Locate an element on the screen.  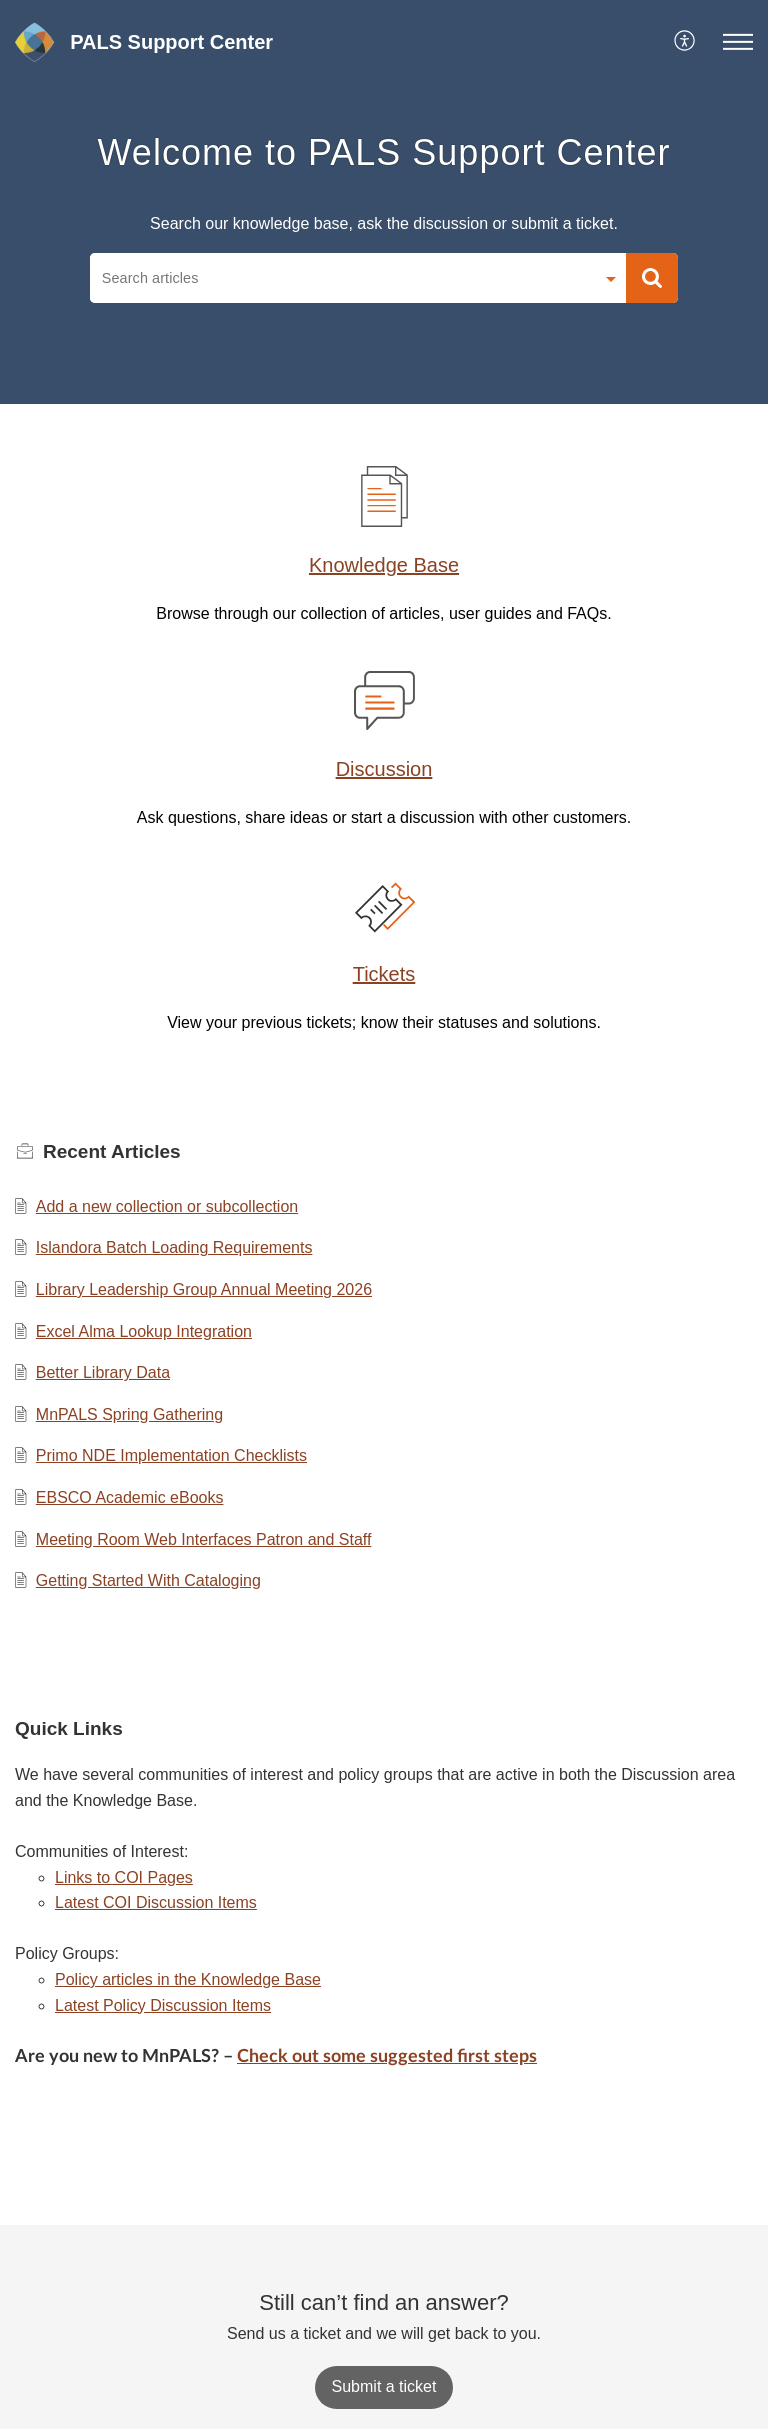
Excel Alma Lookup Integration is located at coordinates (144, 1331).